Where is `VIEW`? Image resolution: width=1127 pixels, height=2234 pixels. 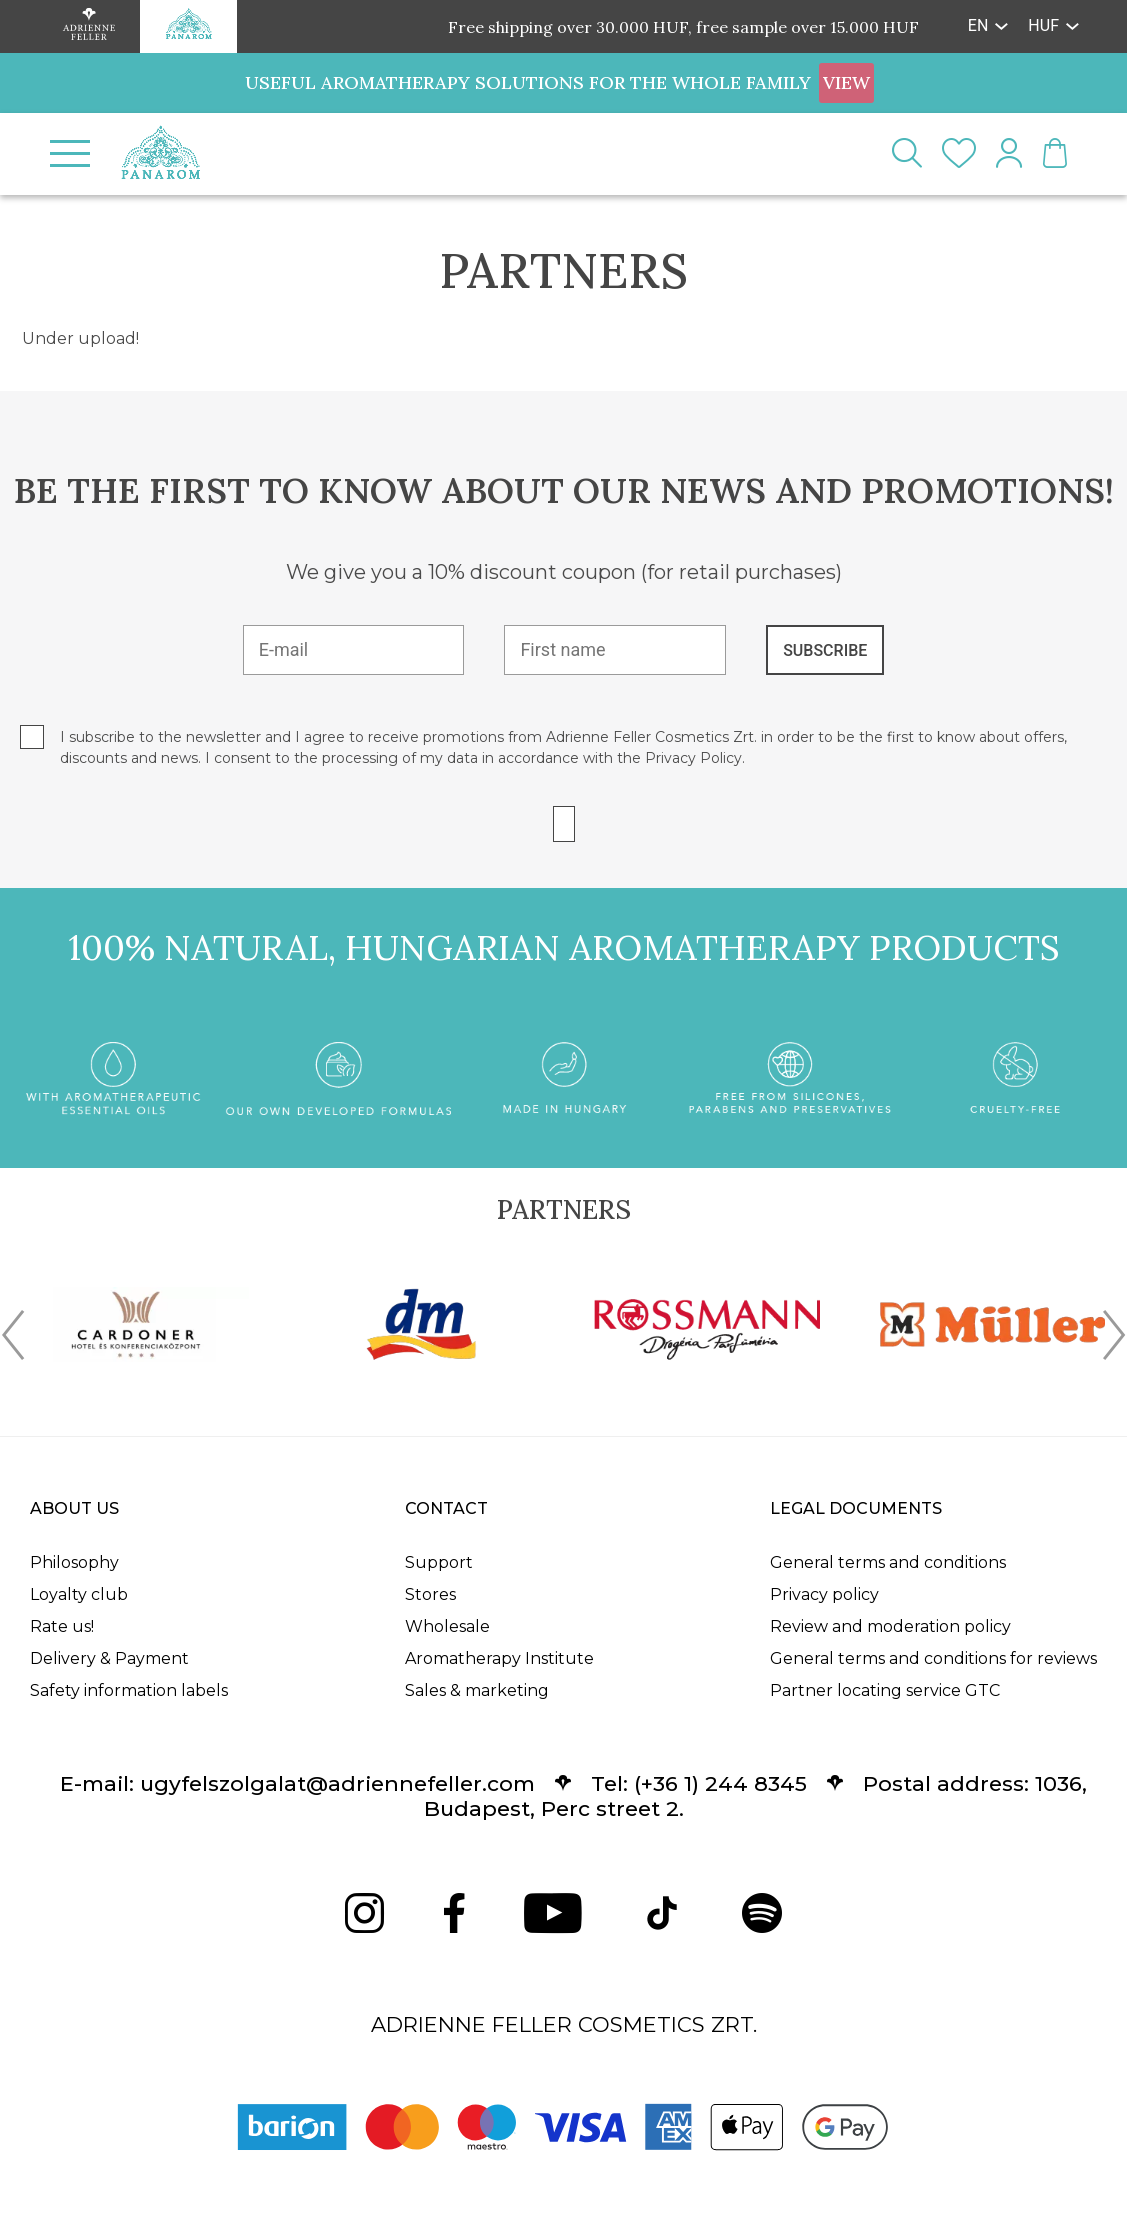 VIEW is located at coordinates (846, 82).